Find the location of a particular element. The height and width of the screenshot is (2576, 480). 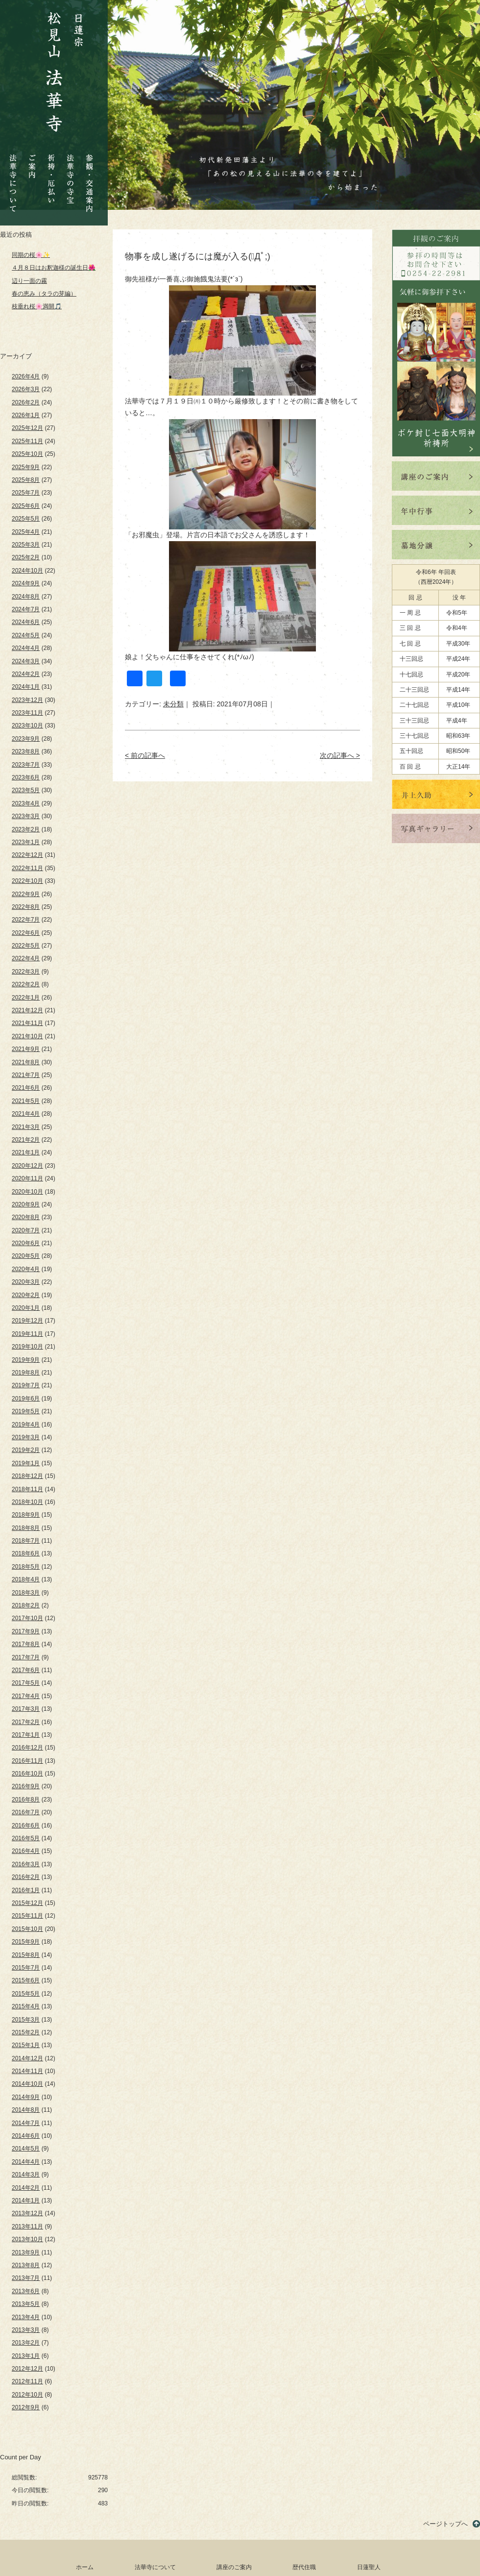

2015年2月 is located at coordinates (26, 2032).